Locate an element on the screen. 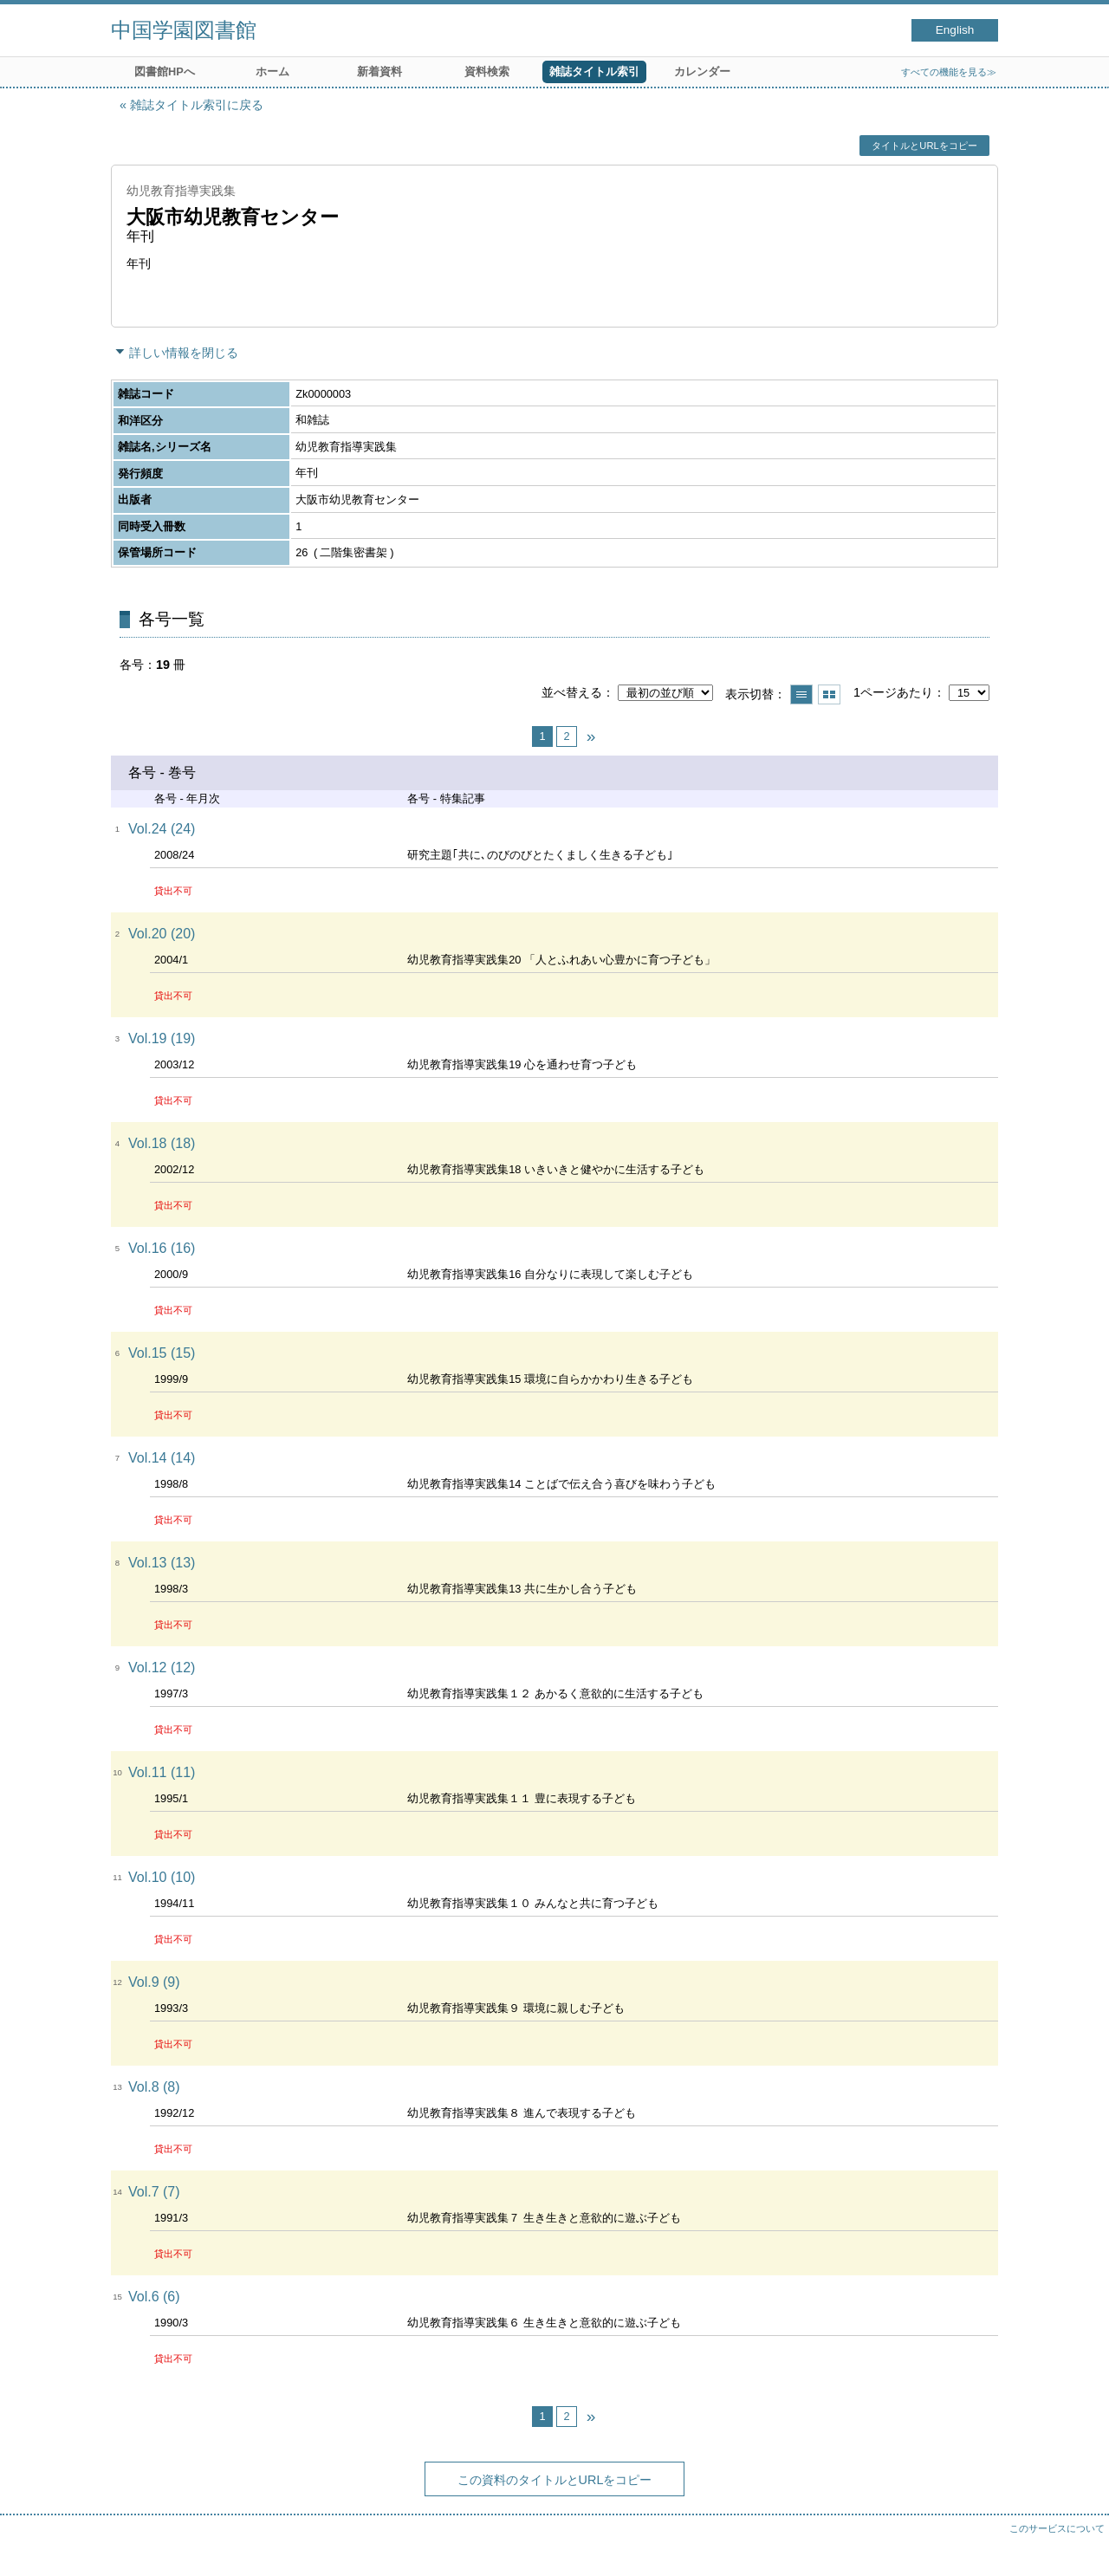 Image resolution: width=1109 pixels, height=2576 pixels. Vol.13 (13) is located at coordinates (161, 1562).